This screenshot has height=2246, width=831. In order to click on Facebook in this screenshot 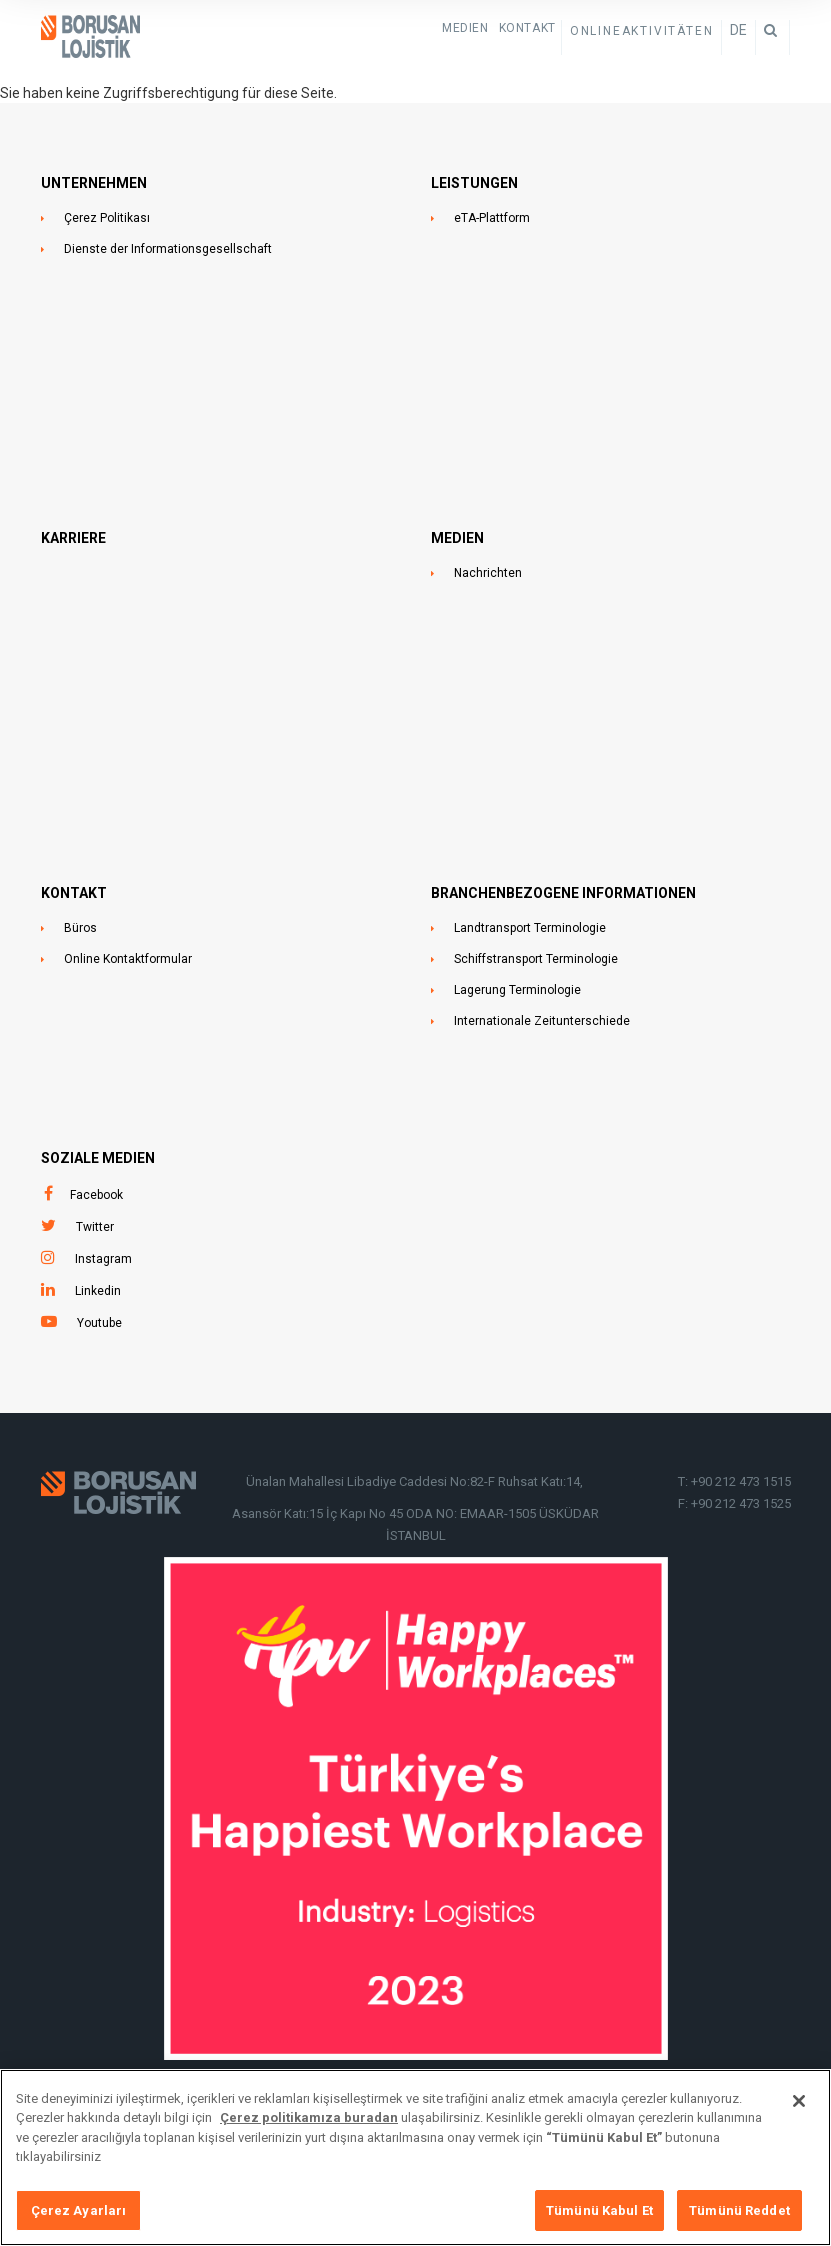, I will do `click(96, 1195)`.